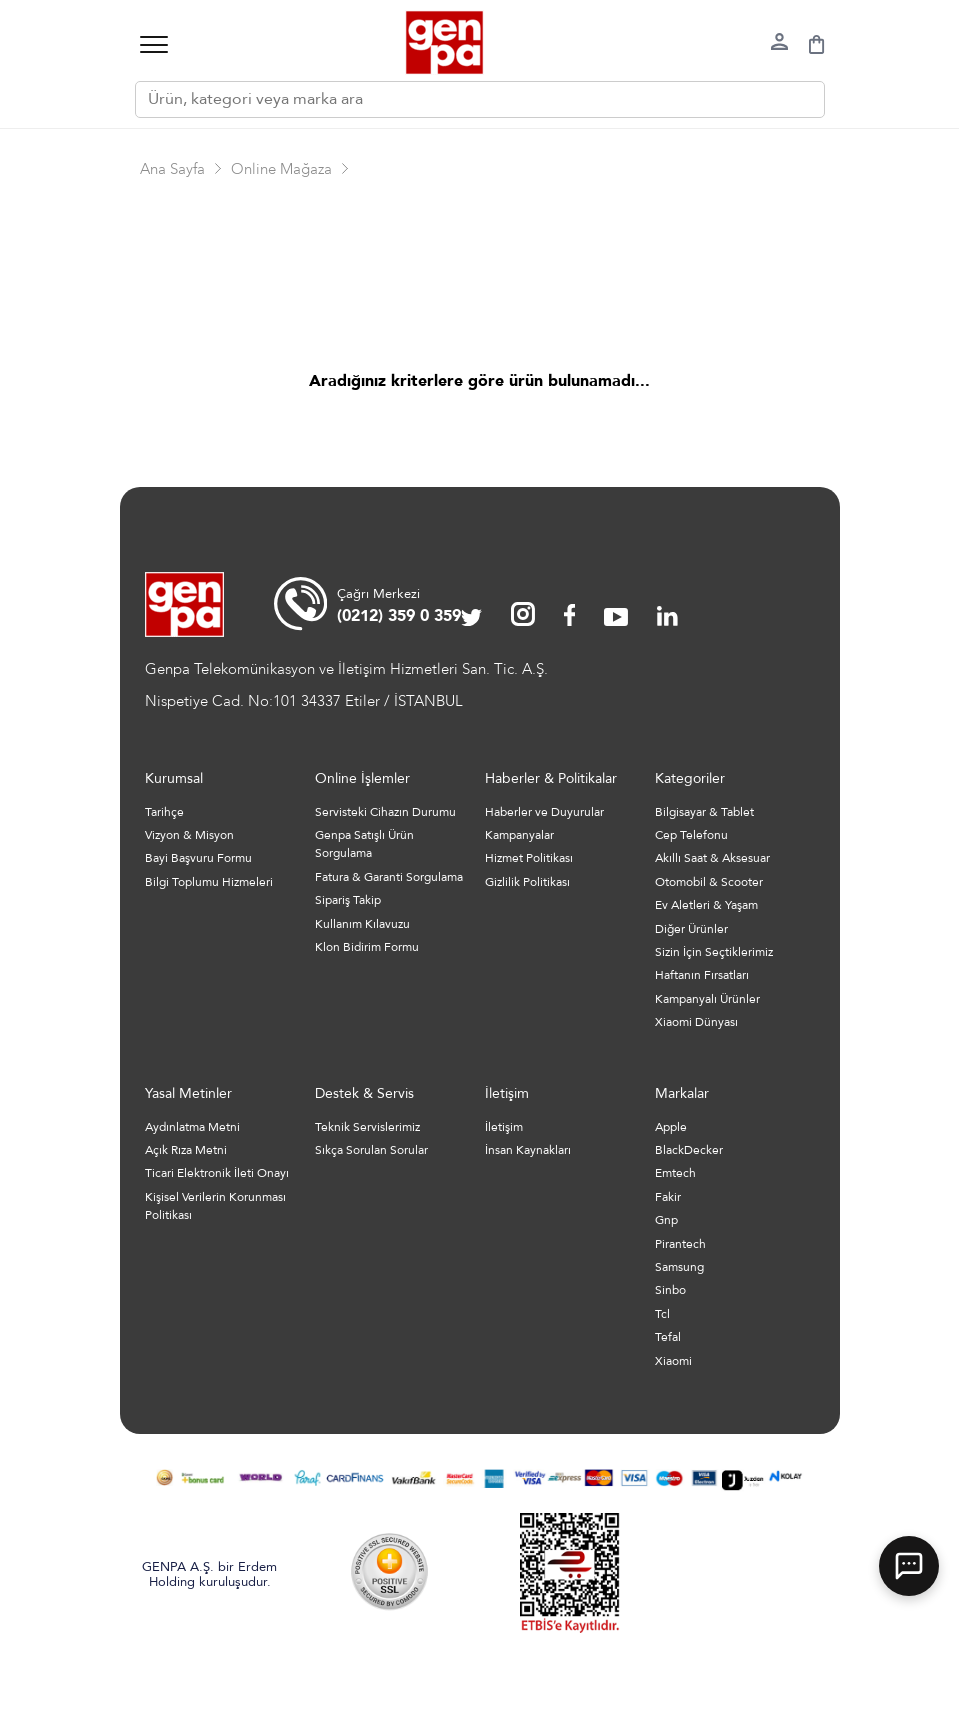  I want to click on Hizmet Politikası, so click(529, 858).